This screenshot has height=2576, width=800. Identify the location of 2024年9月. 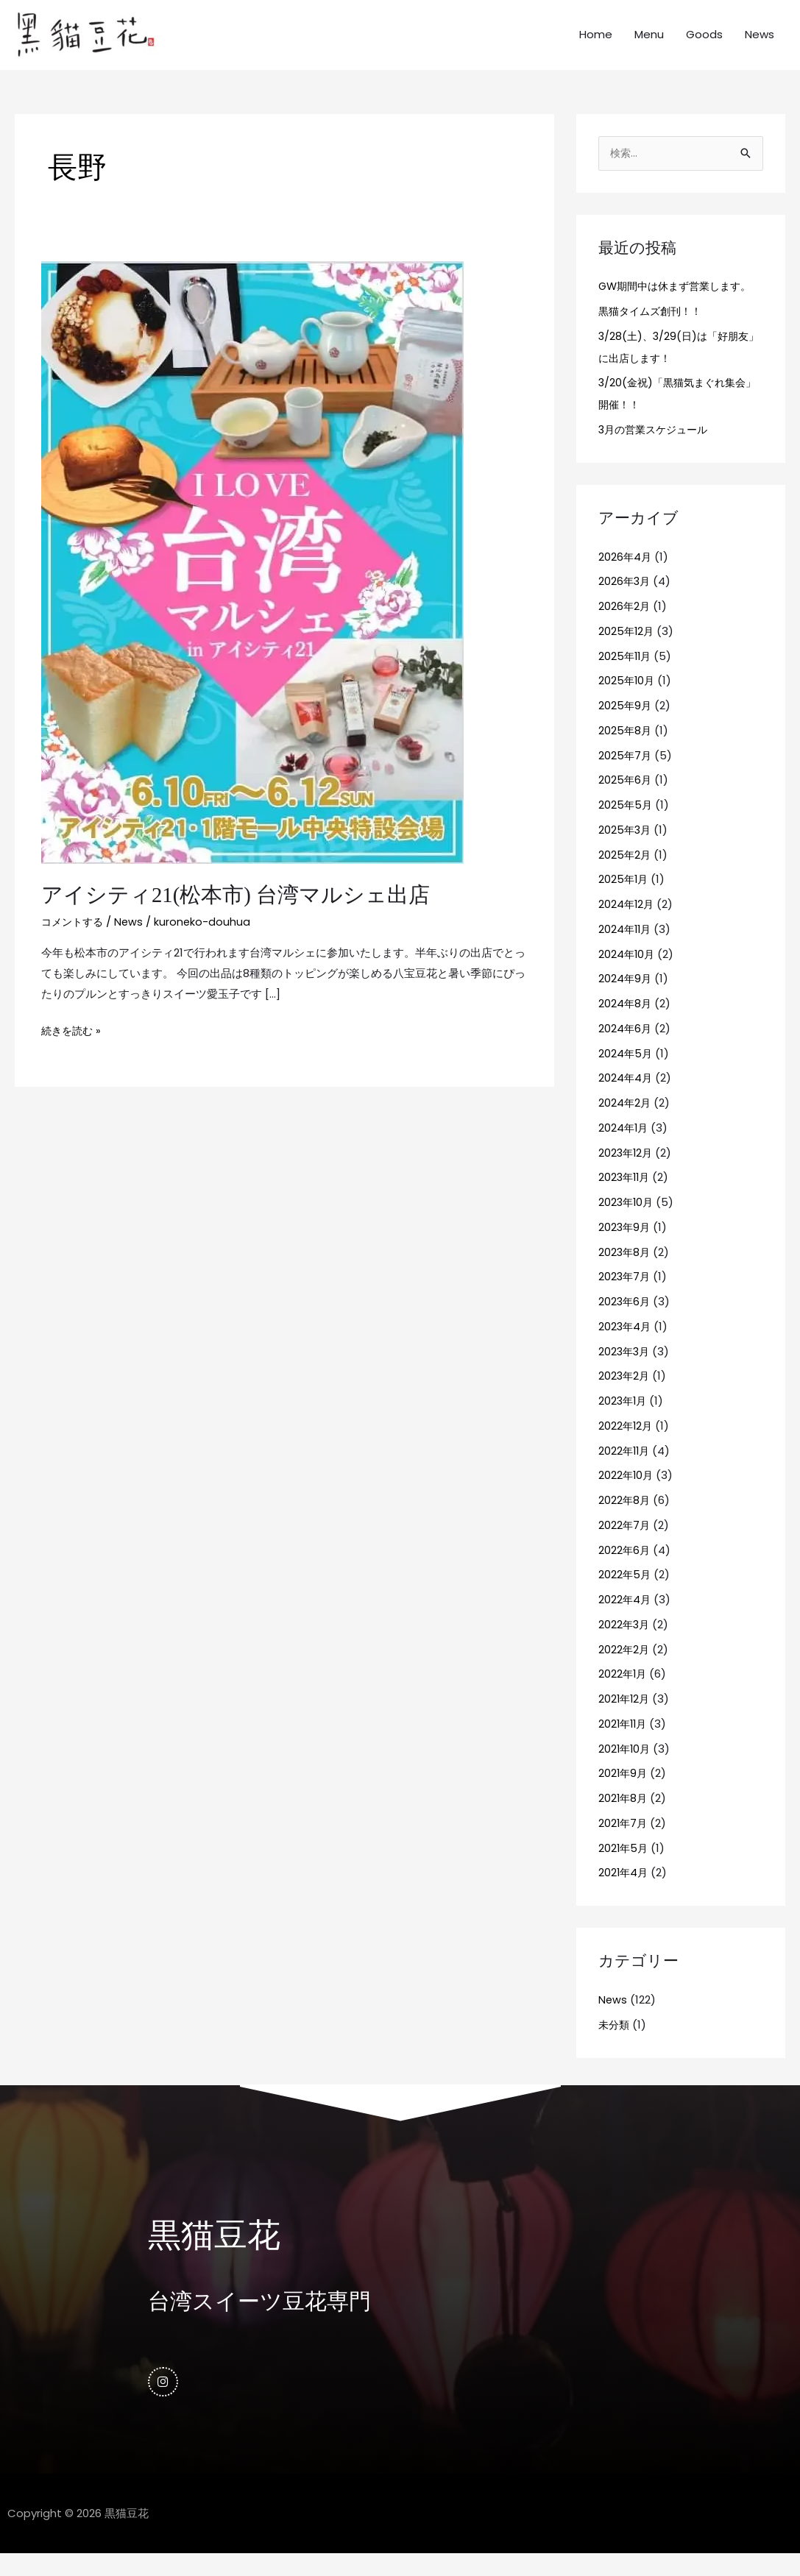
(625, 998).